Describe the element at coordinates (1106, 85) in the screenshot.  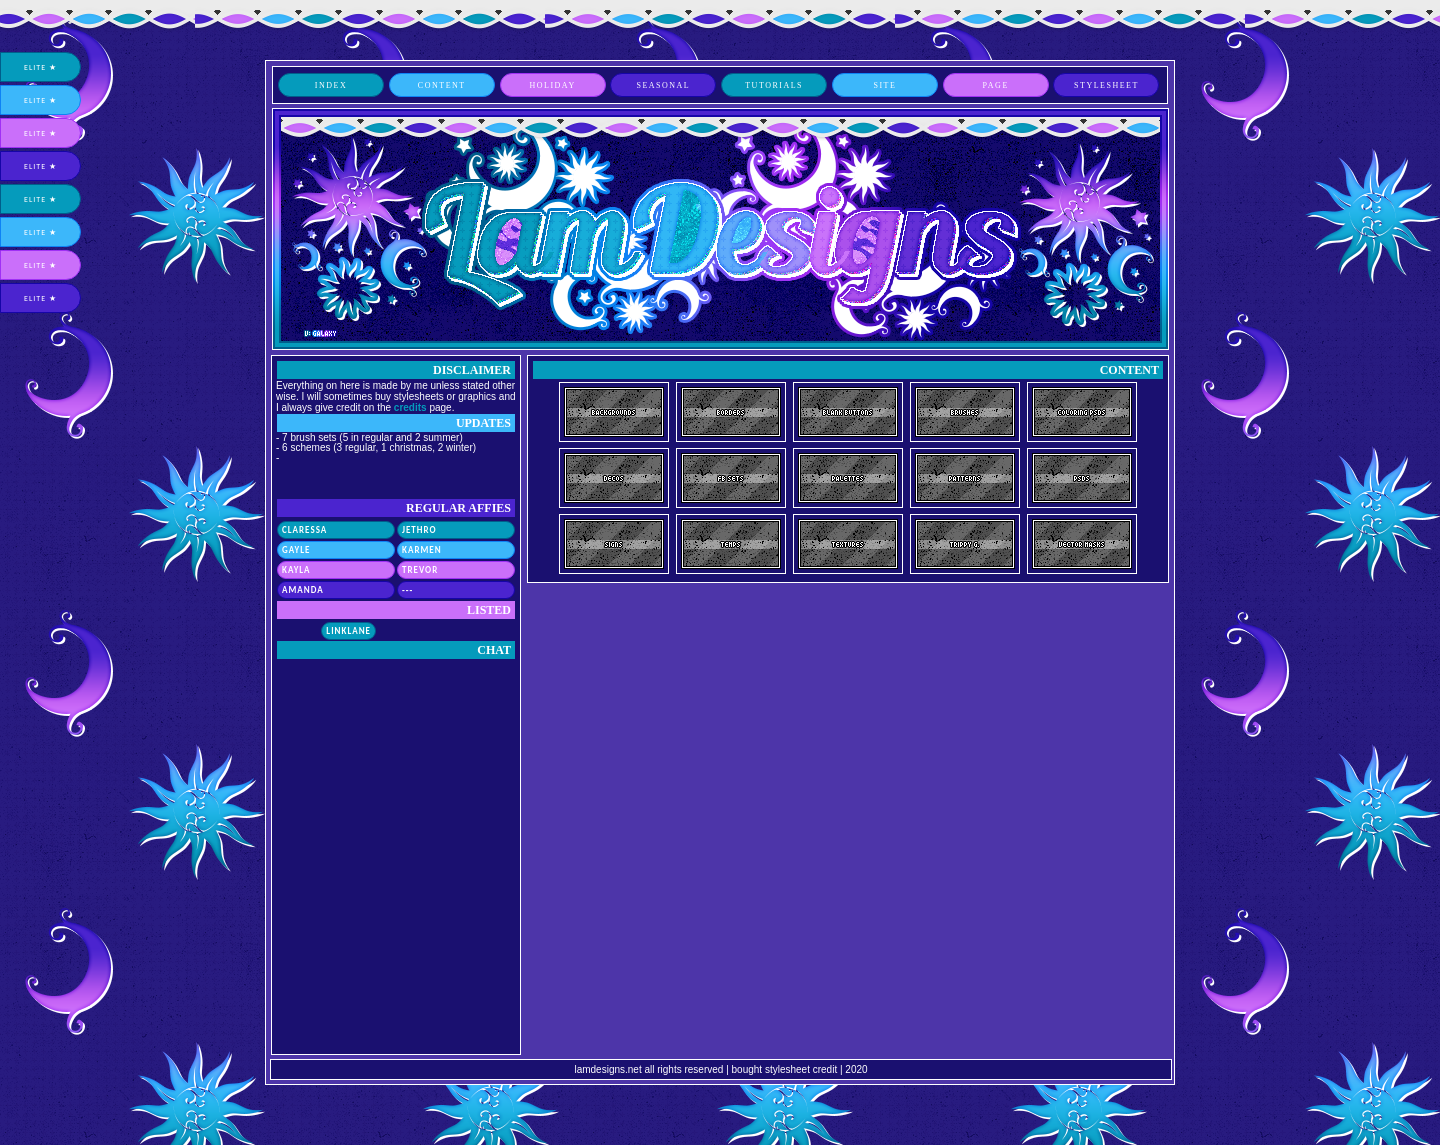
I see `stylesheet` at that location.